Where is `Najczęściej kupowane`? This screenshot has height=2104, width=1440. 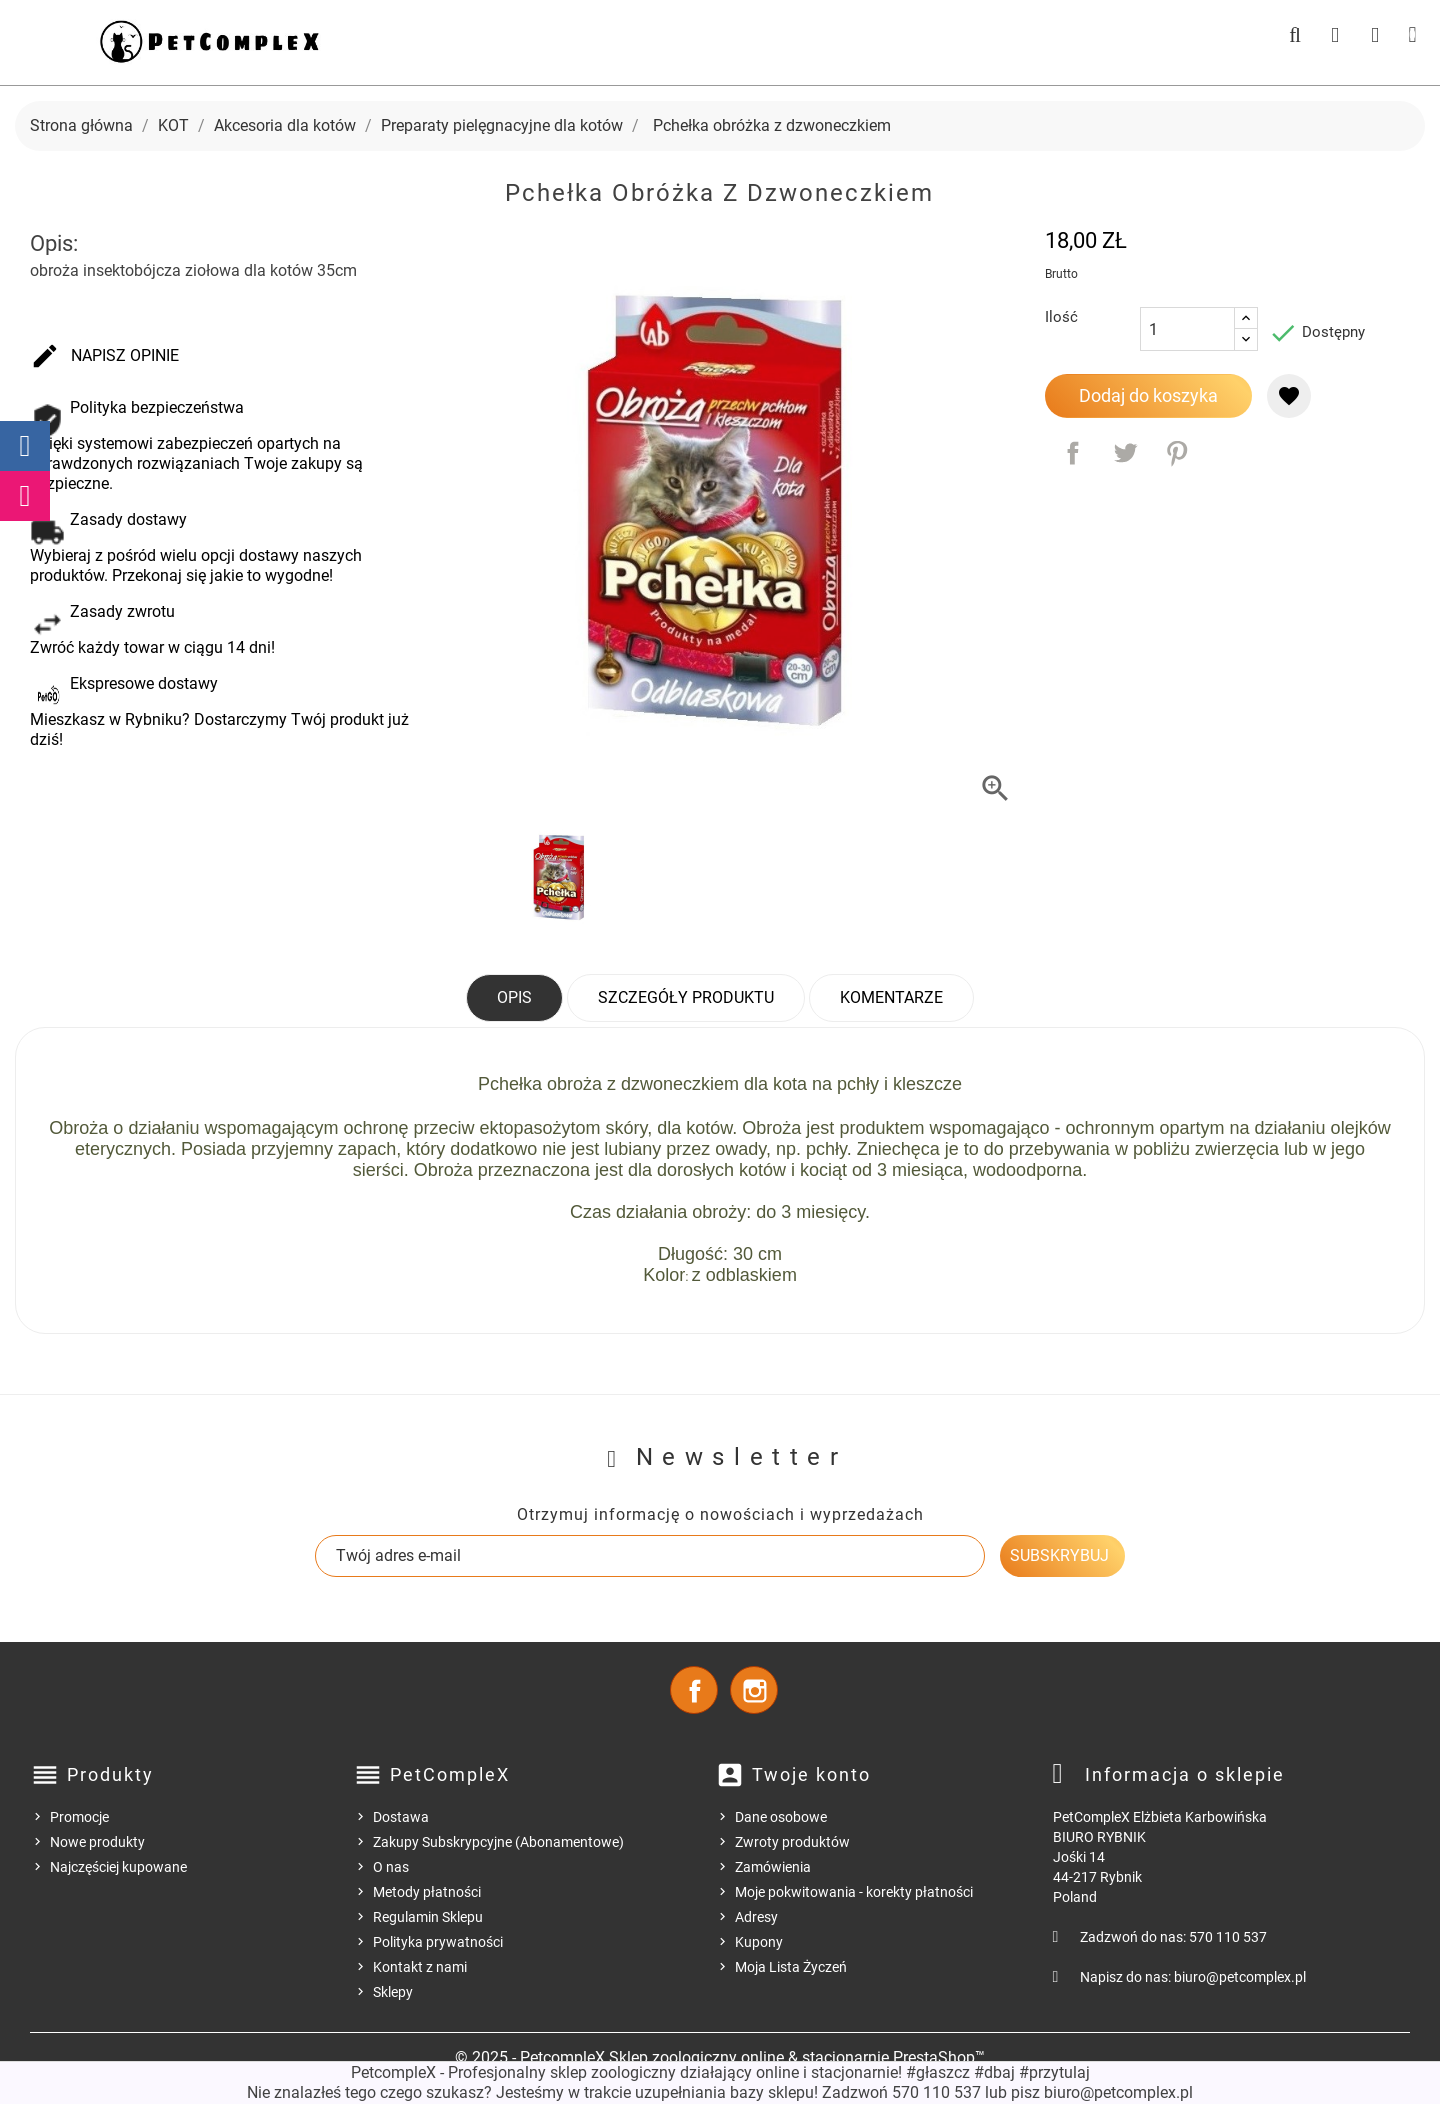 Najczęściej kupowane is located at coordinates (118, 1867).